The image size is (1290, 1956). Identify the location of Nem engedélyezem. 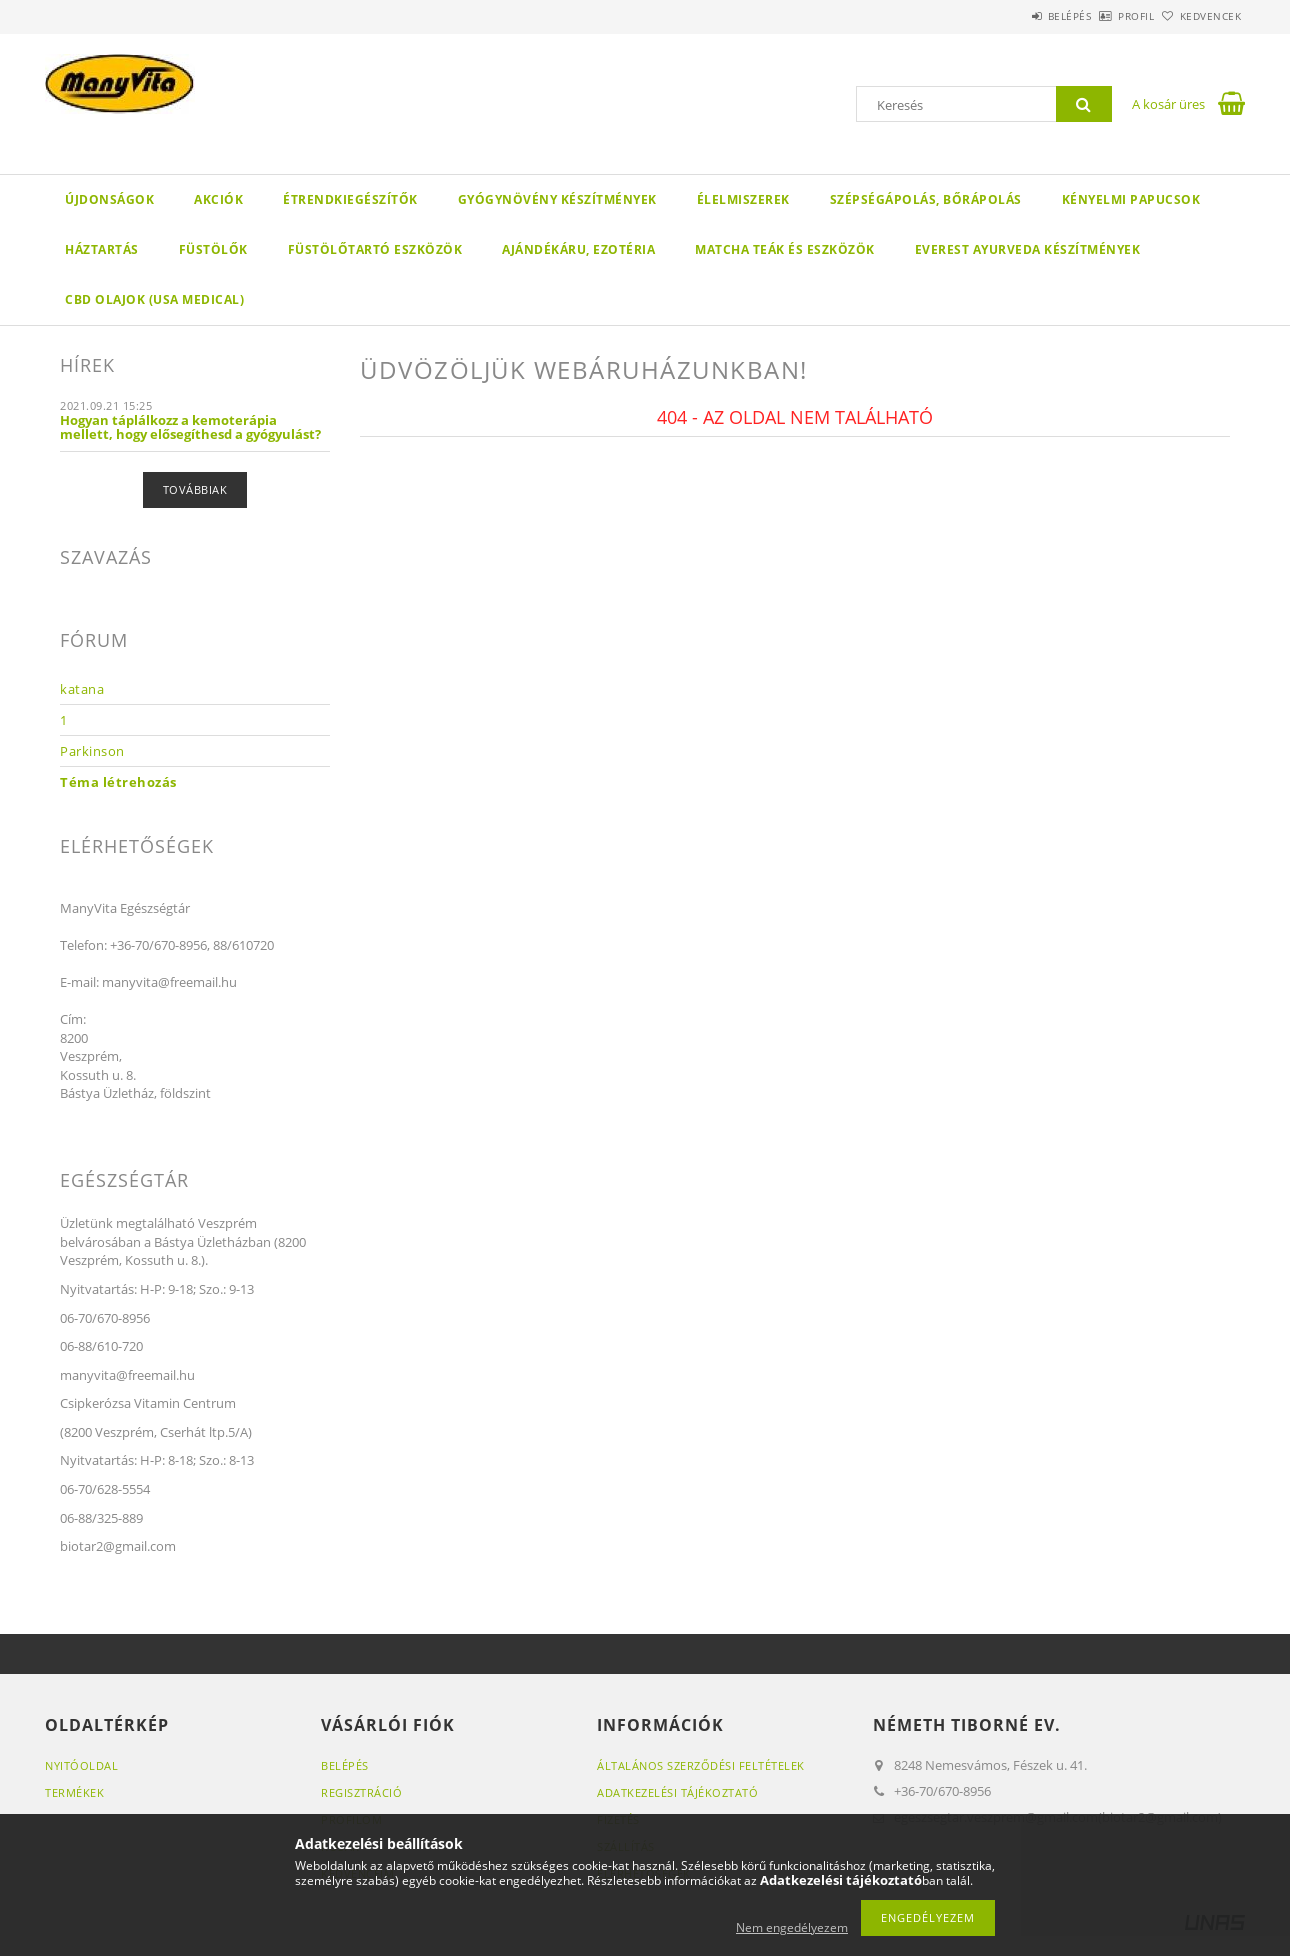
(792, 1927).